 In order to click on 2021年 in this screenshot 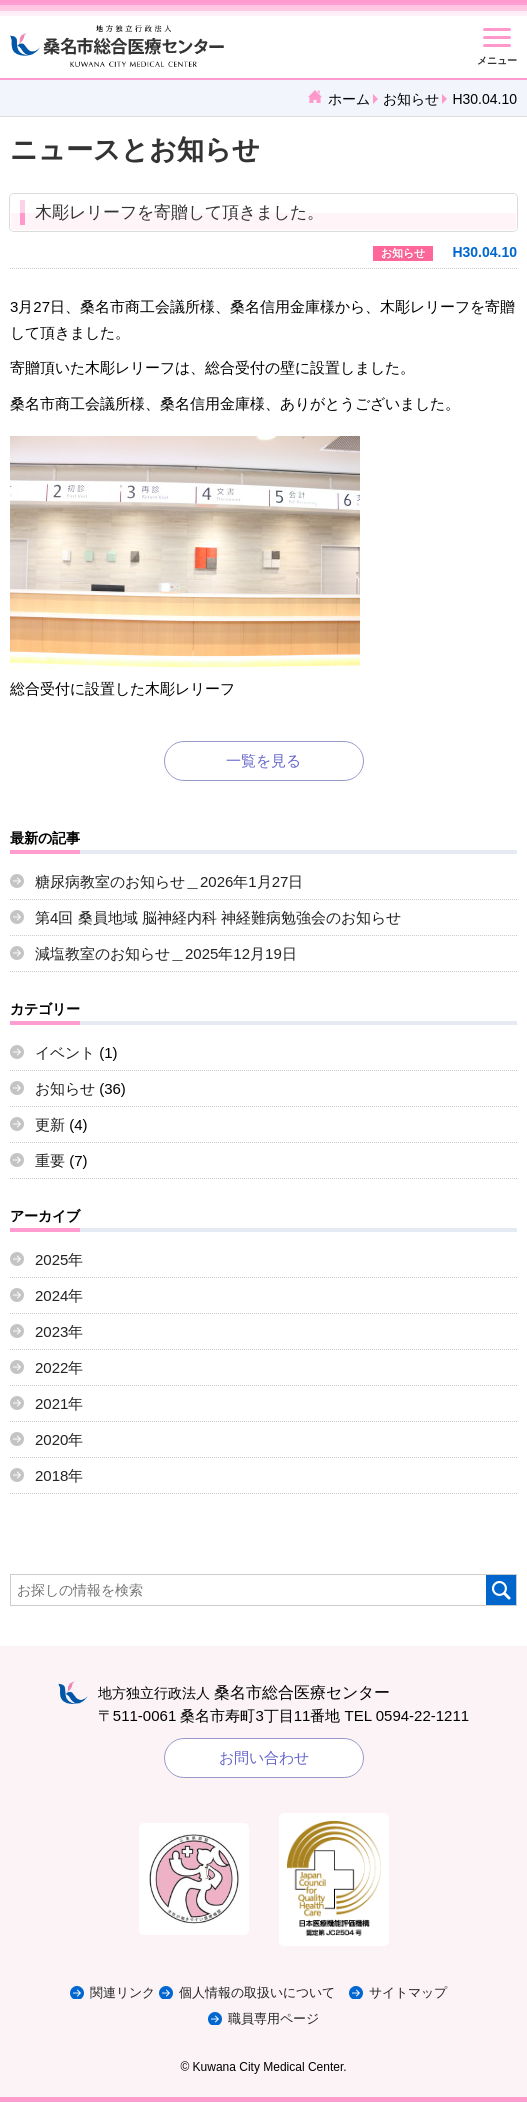, I will do `click(59, 1403)`.